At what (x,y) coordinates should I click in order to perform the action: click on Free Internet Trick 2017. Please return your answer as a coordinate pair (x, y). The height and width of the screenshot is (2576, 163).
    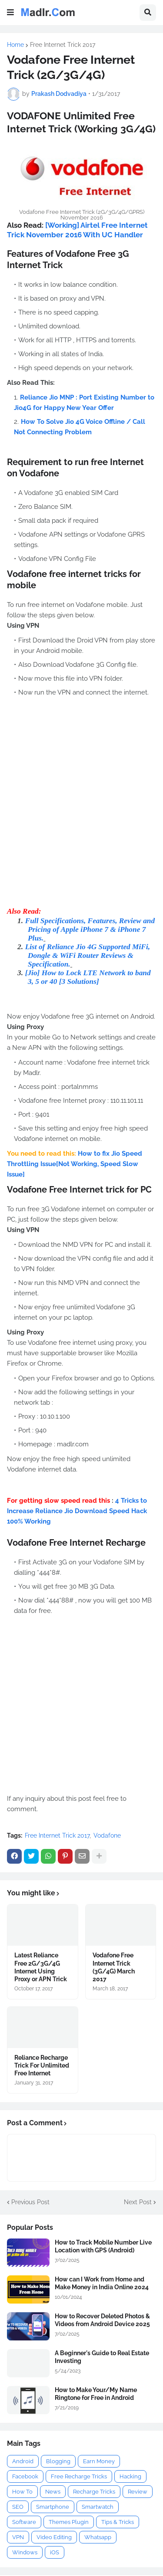
    Looking at the image, I should click on (62, 45).